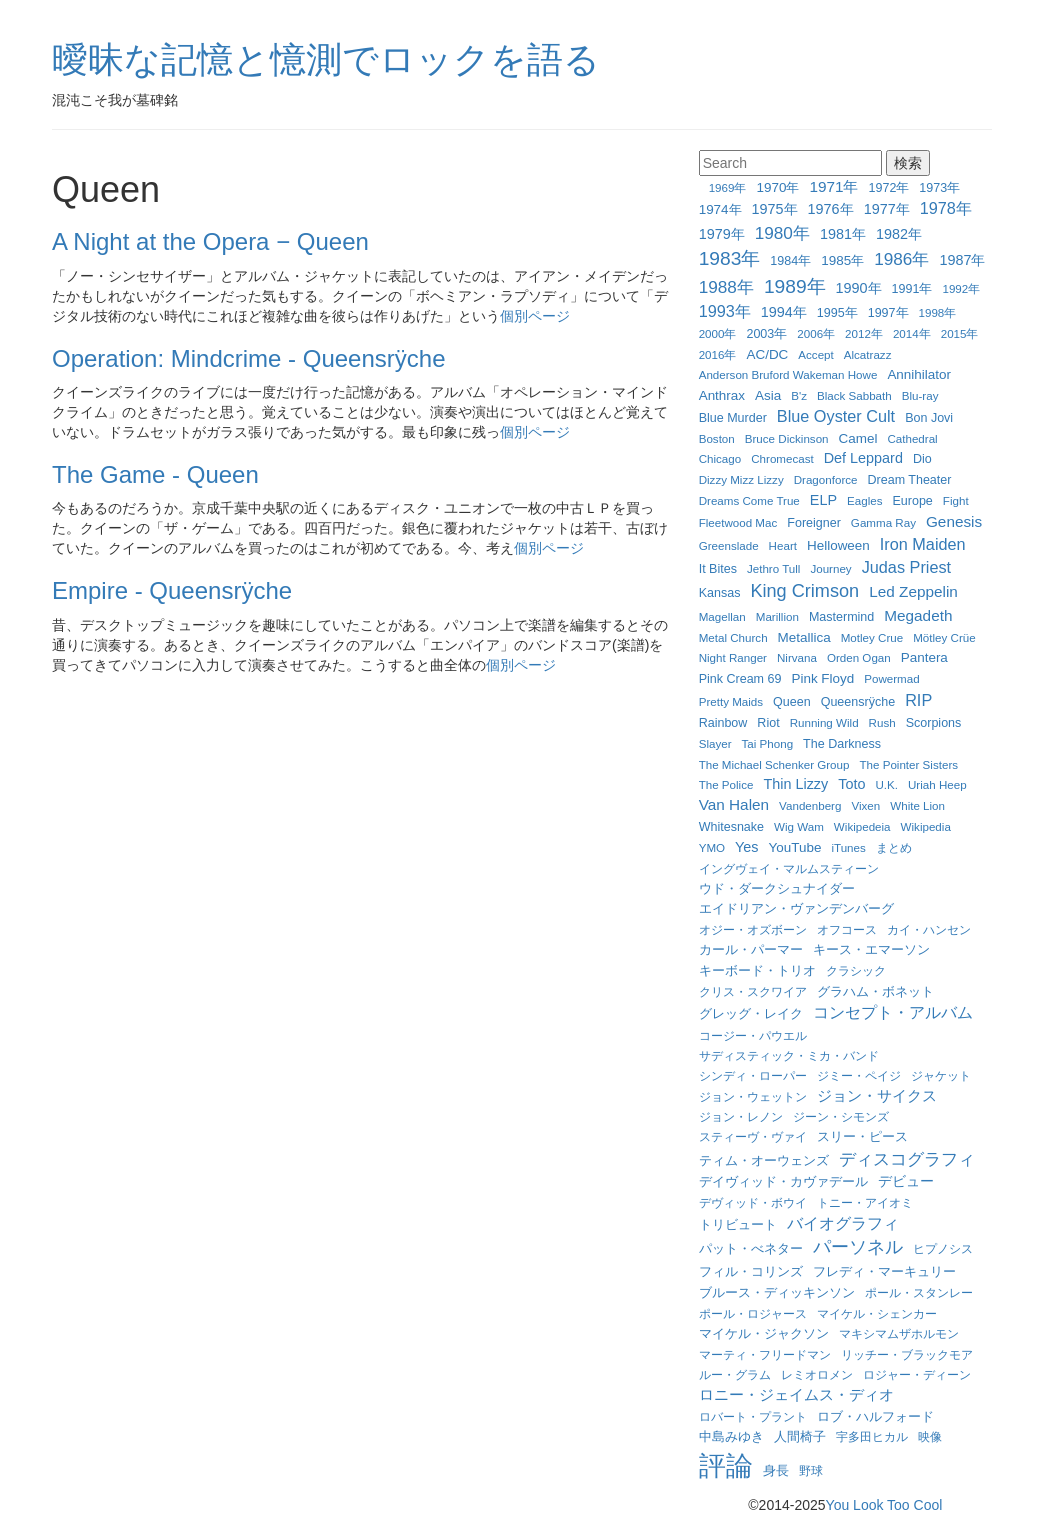 This screenshot has width=1044, height=1525. What do you see at coordinates (717, 438) in the screenshot?
I see `Boston` at bounding box center [717, 438].